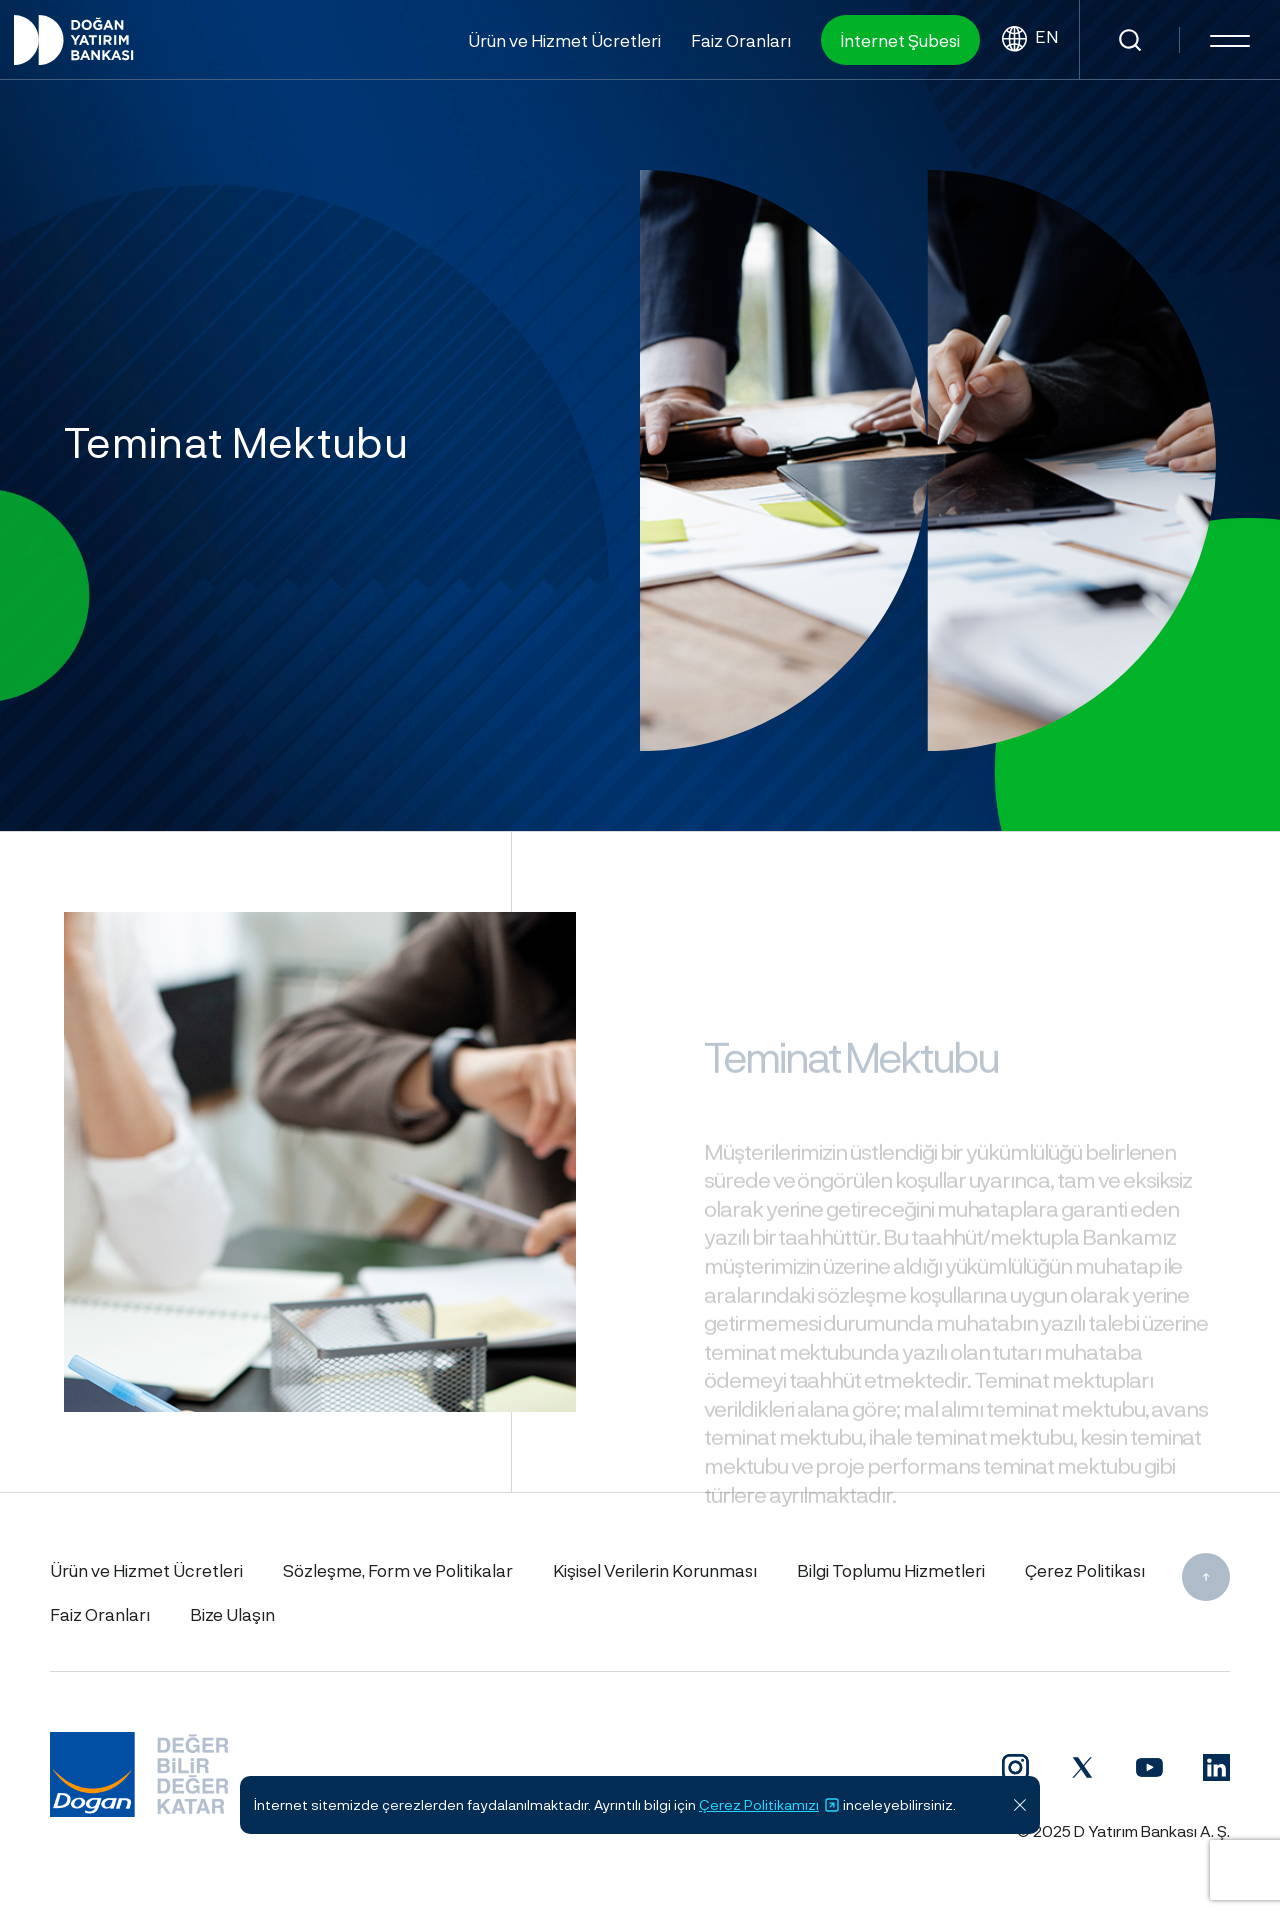 This screenshot has height=1914, width=1280. I want to click on Ürün ve Hizmet Ücretleri, so click(564, 40).